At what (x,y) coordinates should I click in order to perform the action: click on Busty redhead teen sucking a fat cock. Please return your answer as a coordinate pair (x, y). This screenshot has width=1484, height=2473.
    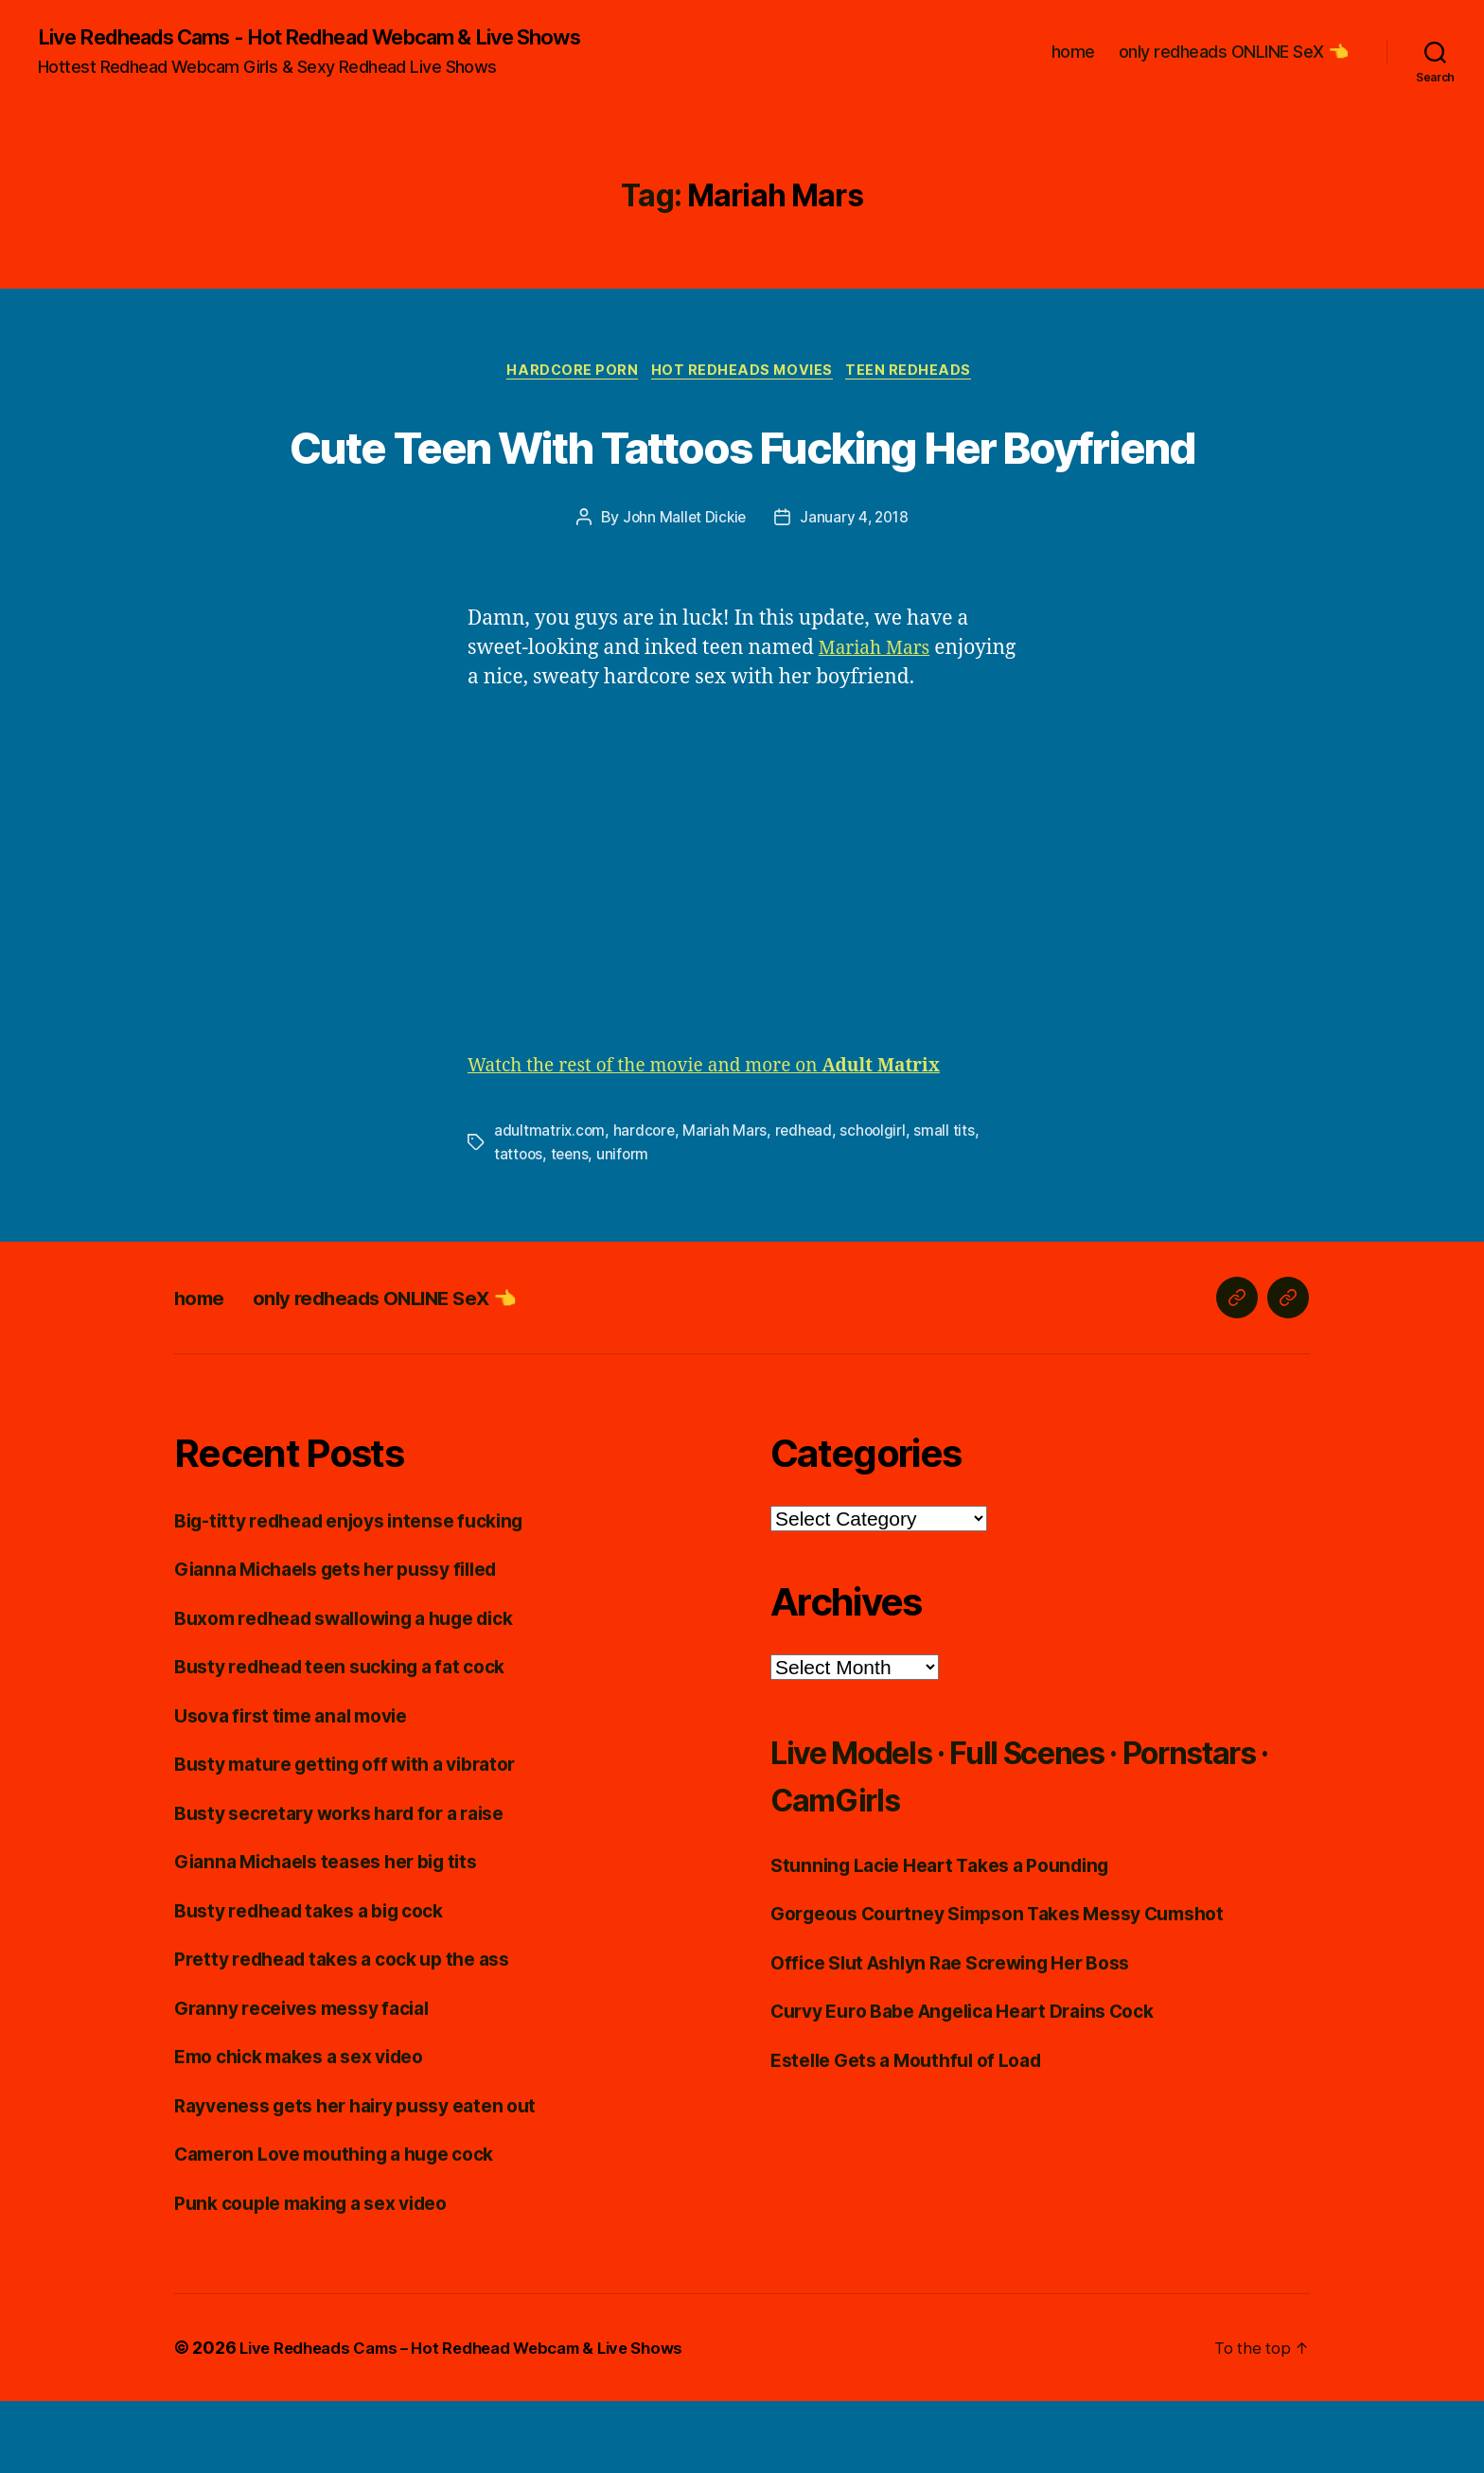
    Looking at the image, I should click on (355, 1738).